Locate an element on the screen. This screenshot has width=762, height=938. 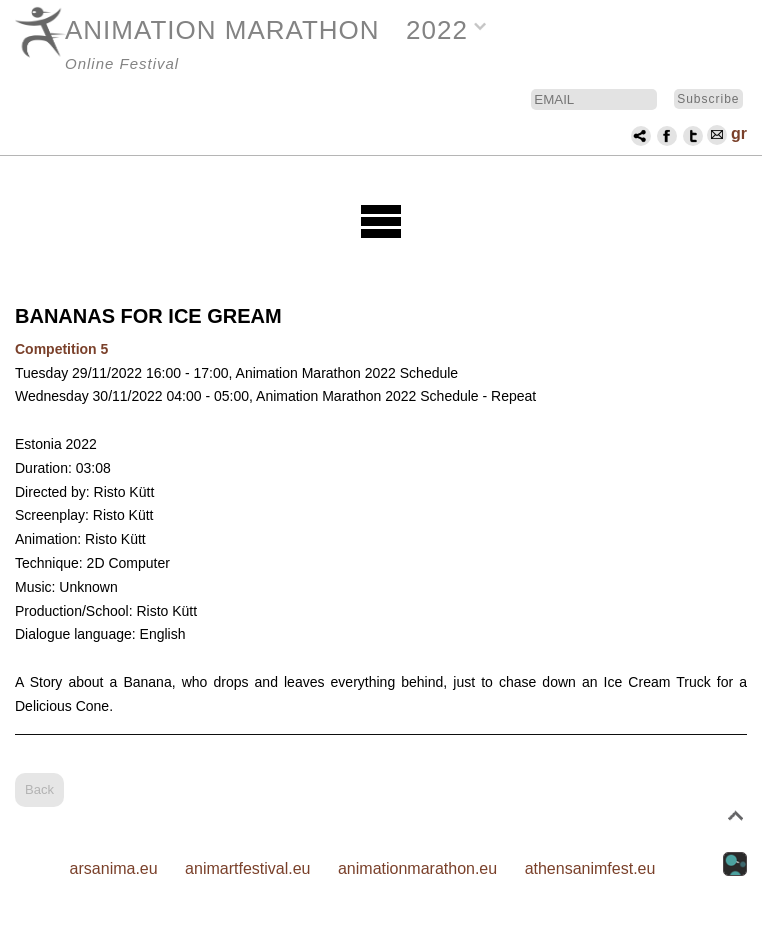
athensanimfest.eu is located at coordinates (590, 868).